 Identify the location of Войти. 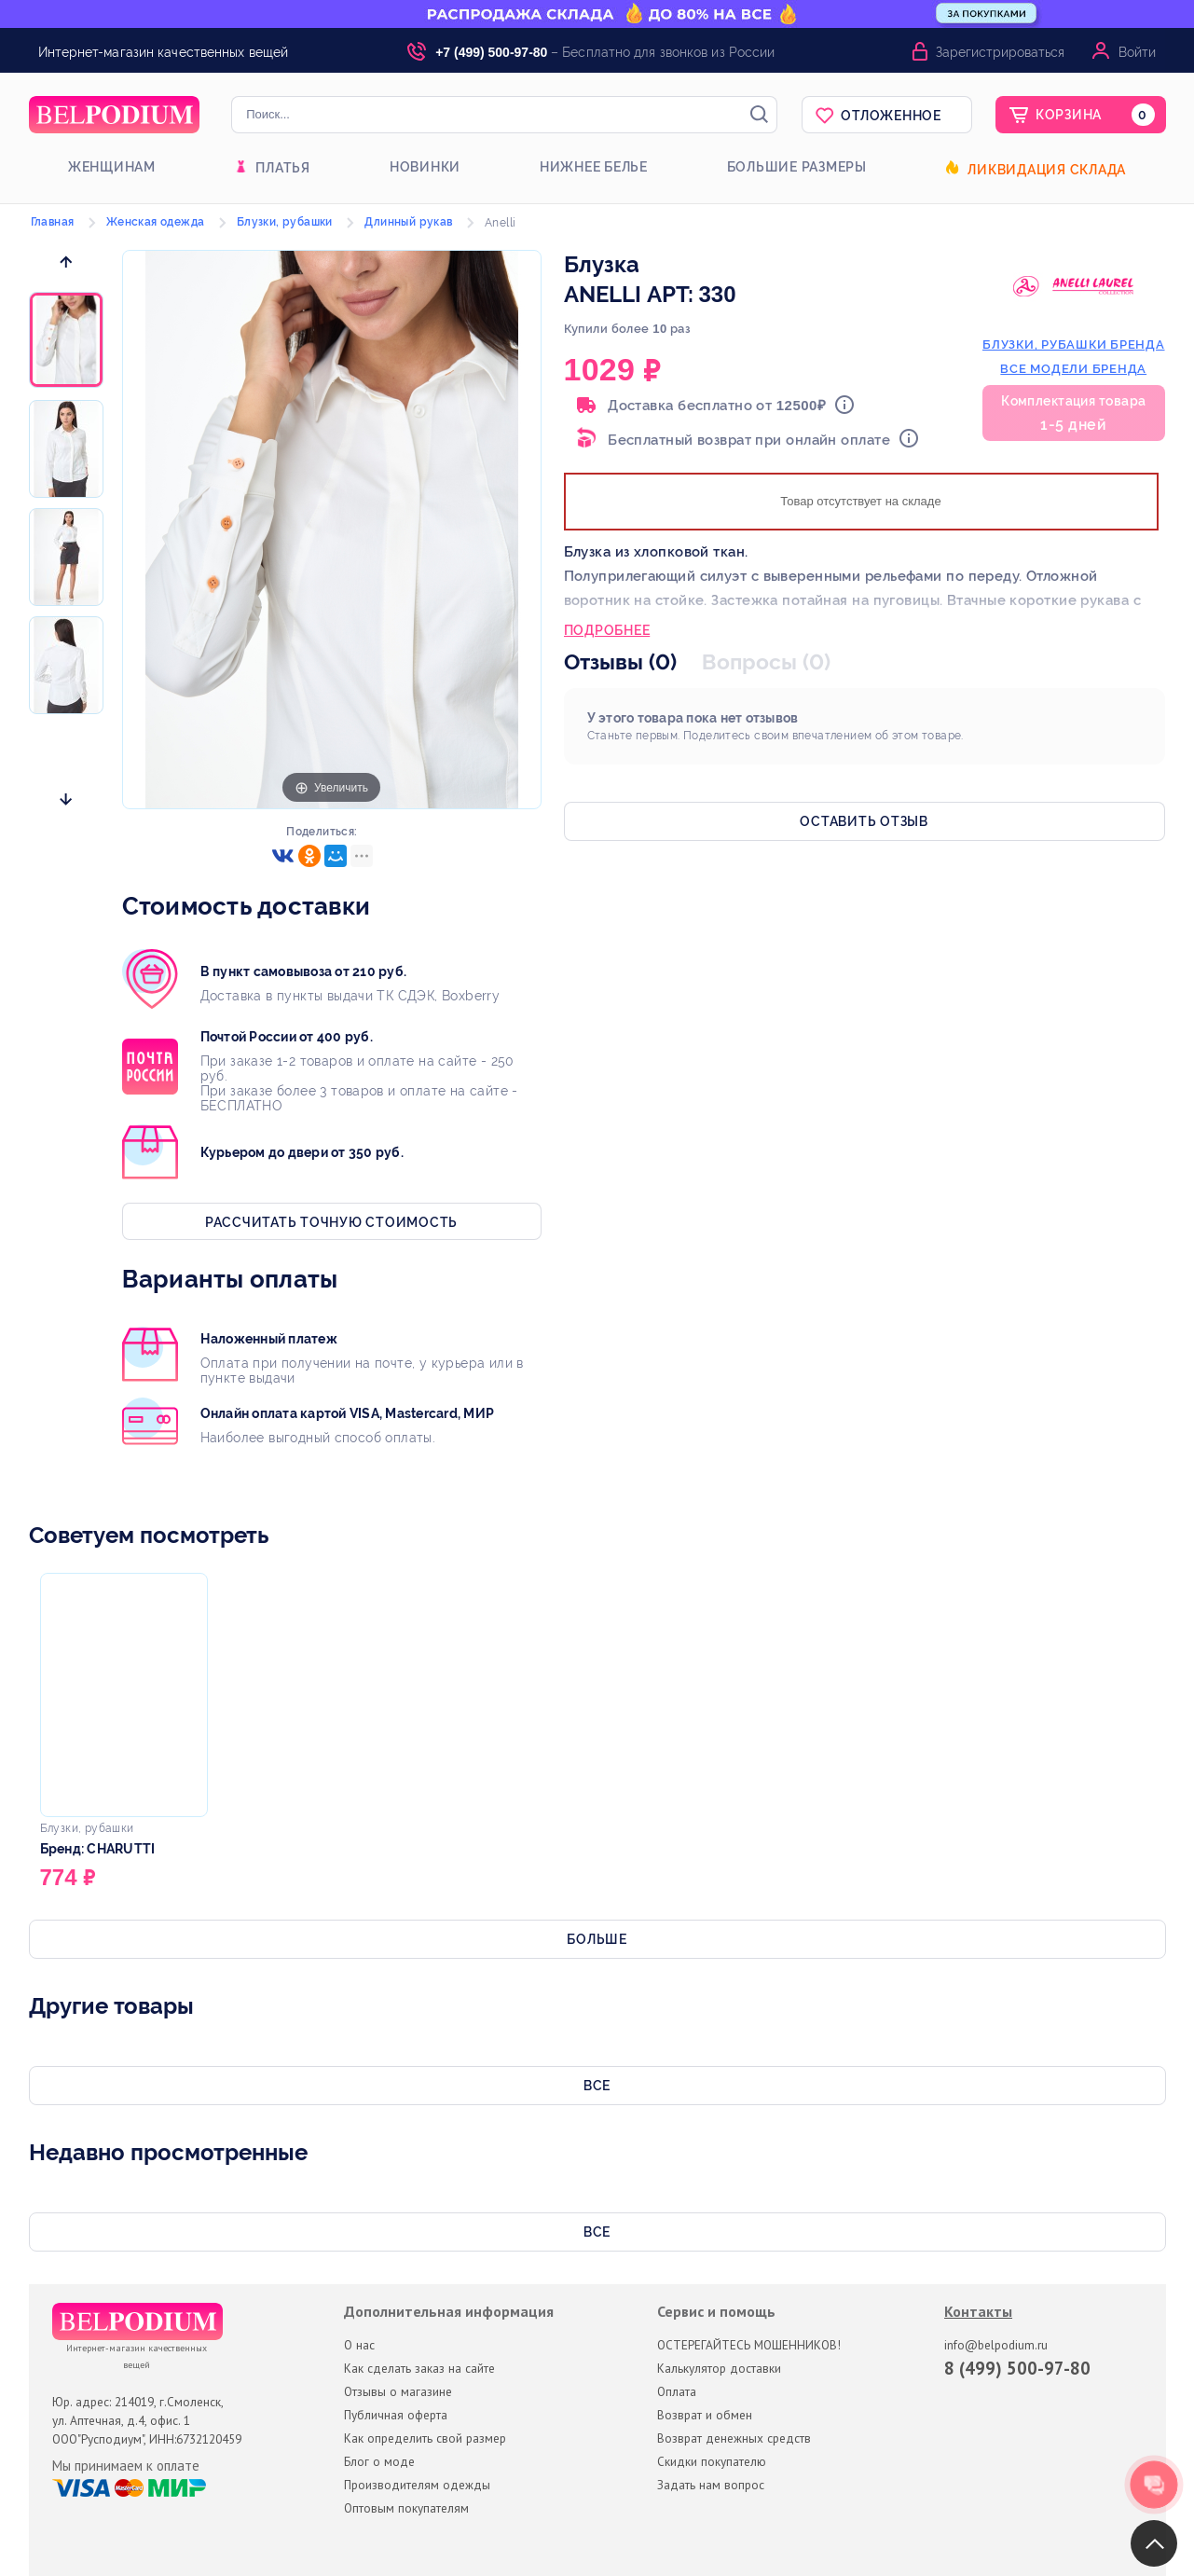
(1137, 52).